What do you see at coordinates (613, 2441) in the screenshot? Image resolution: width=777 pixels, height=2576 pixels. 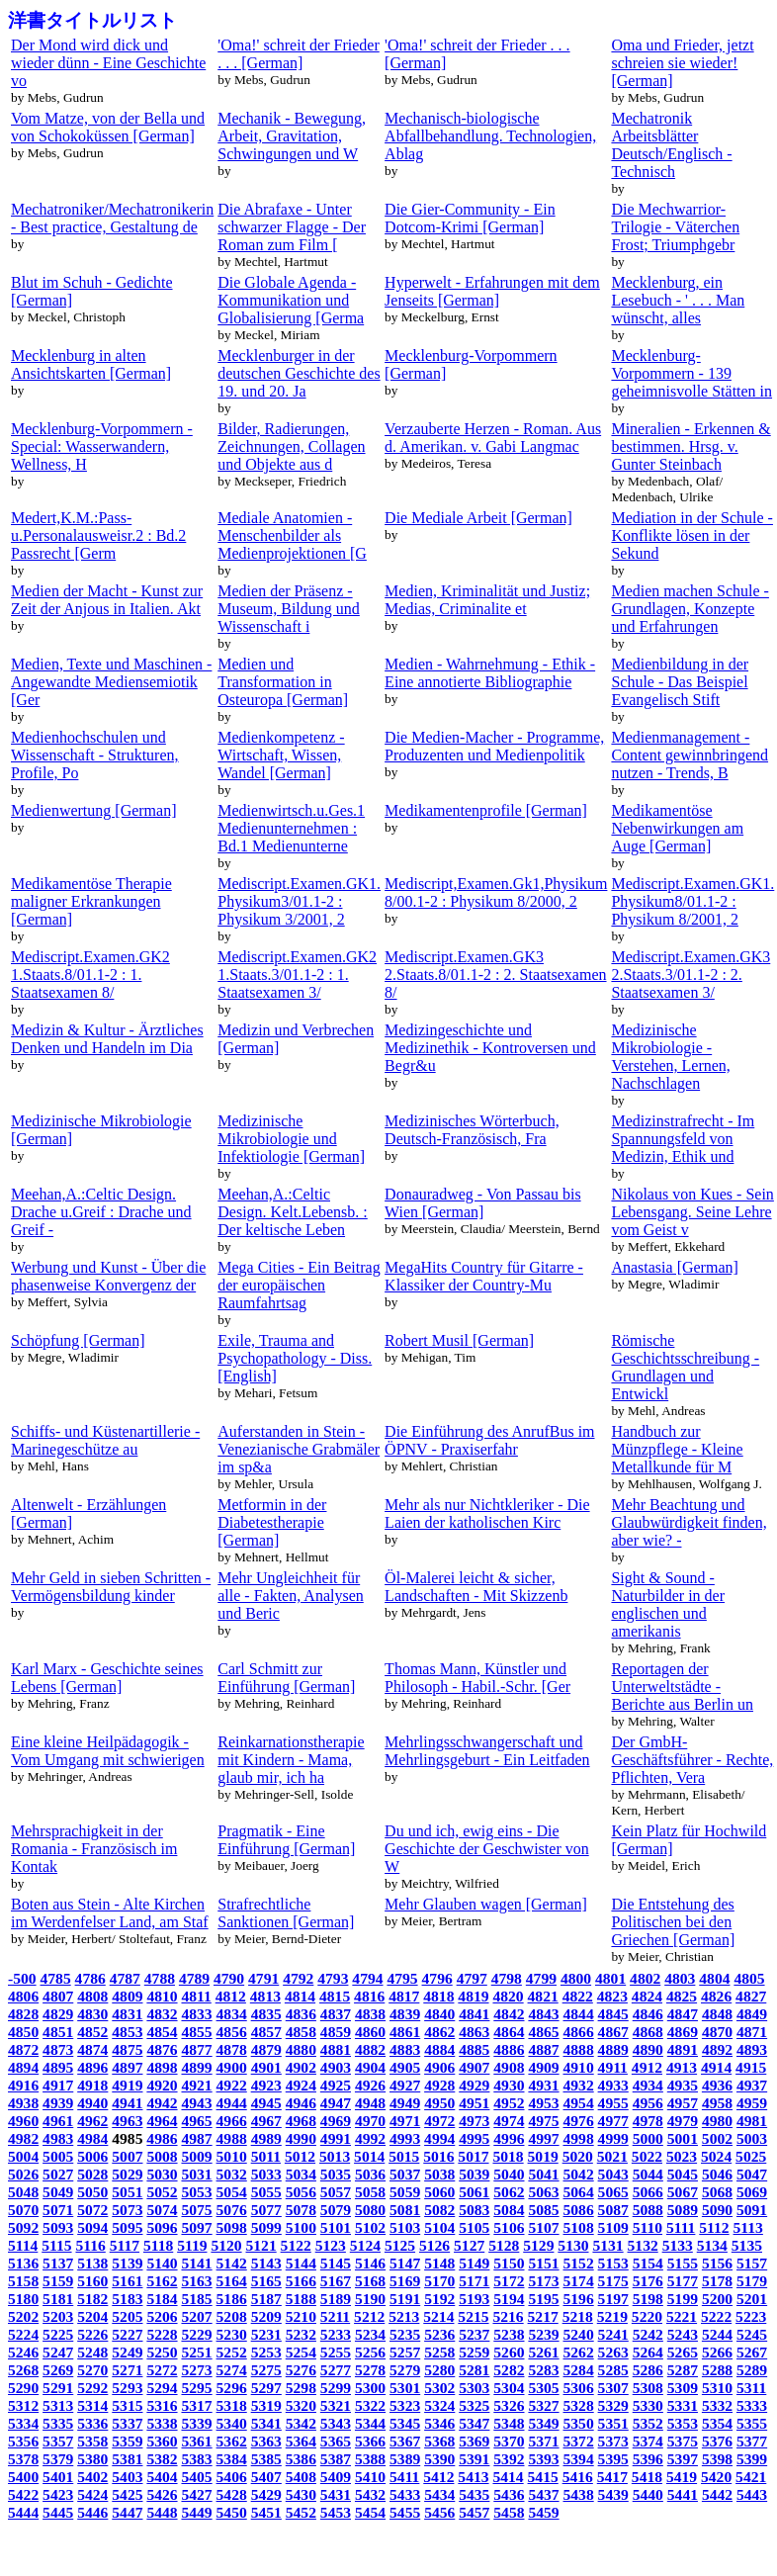 I see `5373` at bounding box center [613, 2441].